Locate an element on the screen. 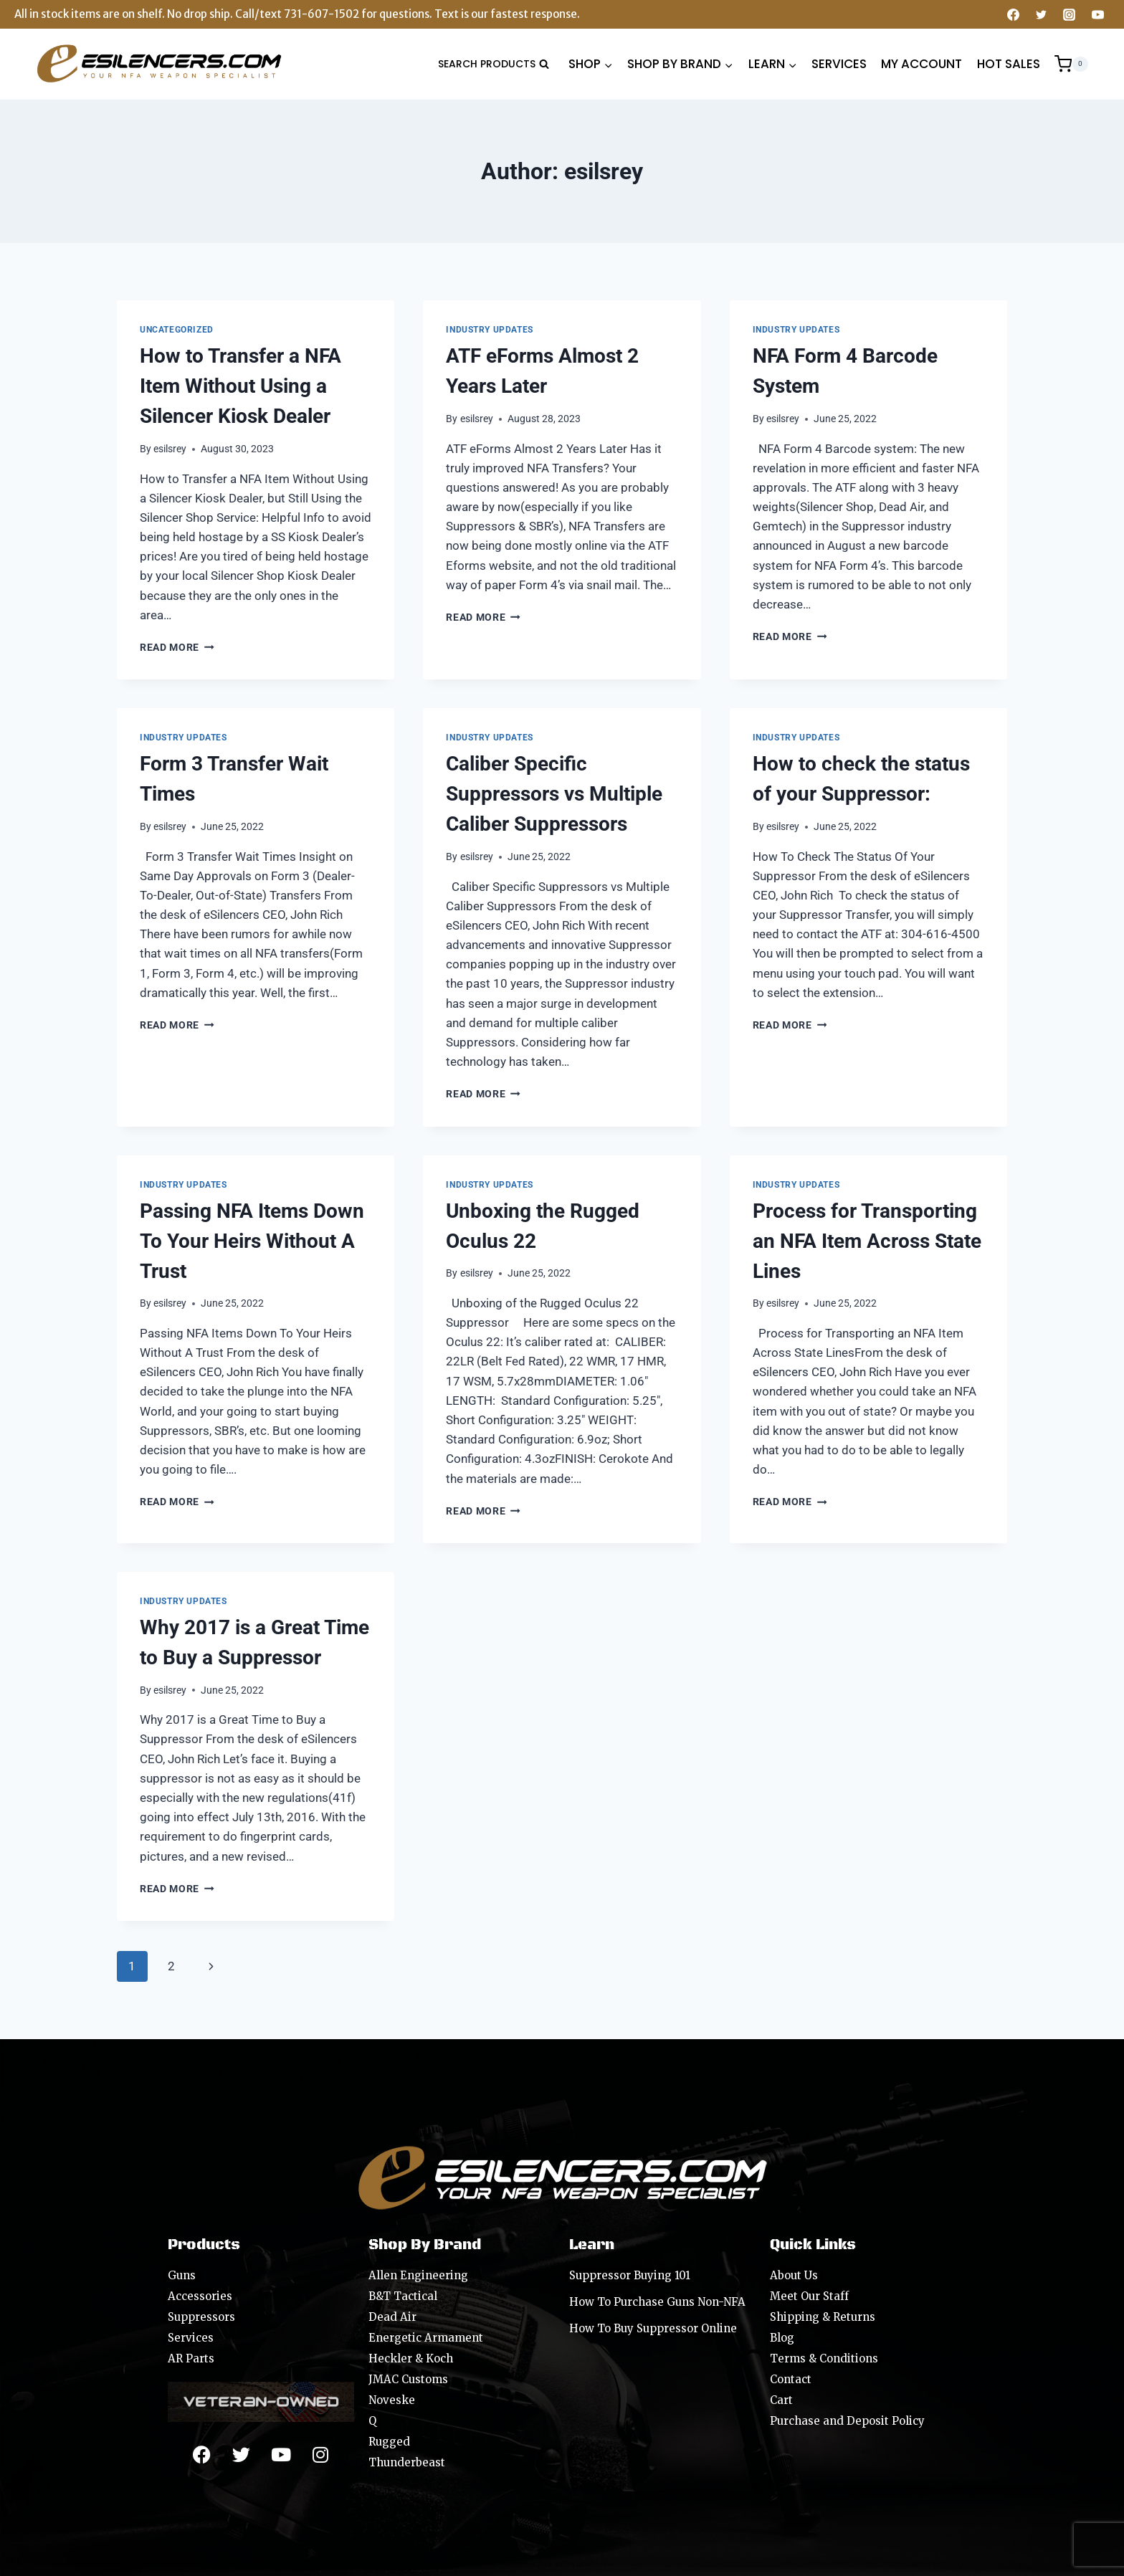 This screenshot has height=2576, width=1124. HOT SALES is located at coordinates (1008, 63).